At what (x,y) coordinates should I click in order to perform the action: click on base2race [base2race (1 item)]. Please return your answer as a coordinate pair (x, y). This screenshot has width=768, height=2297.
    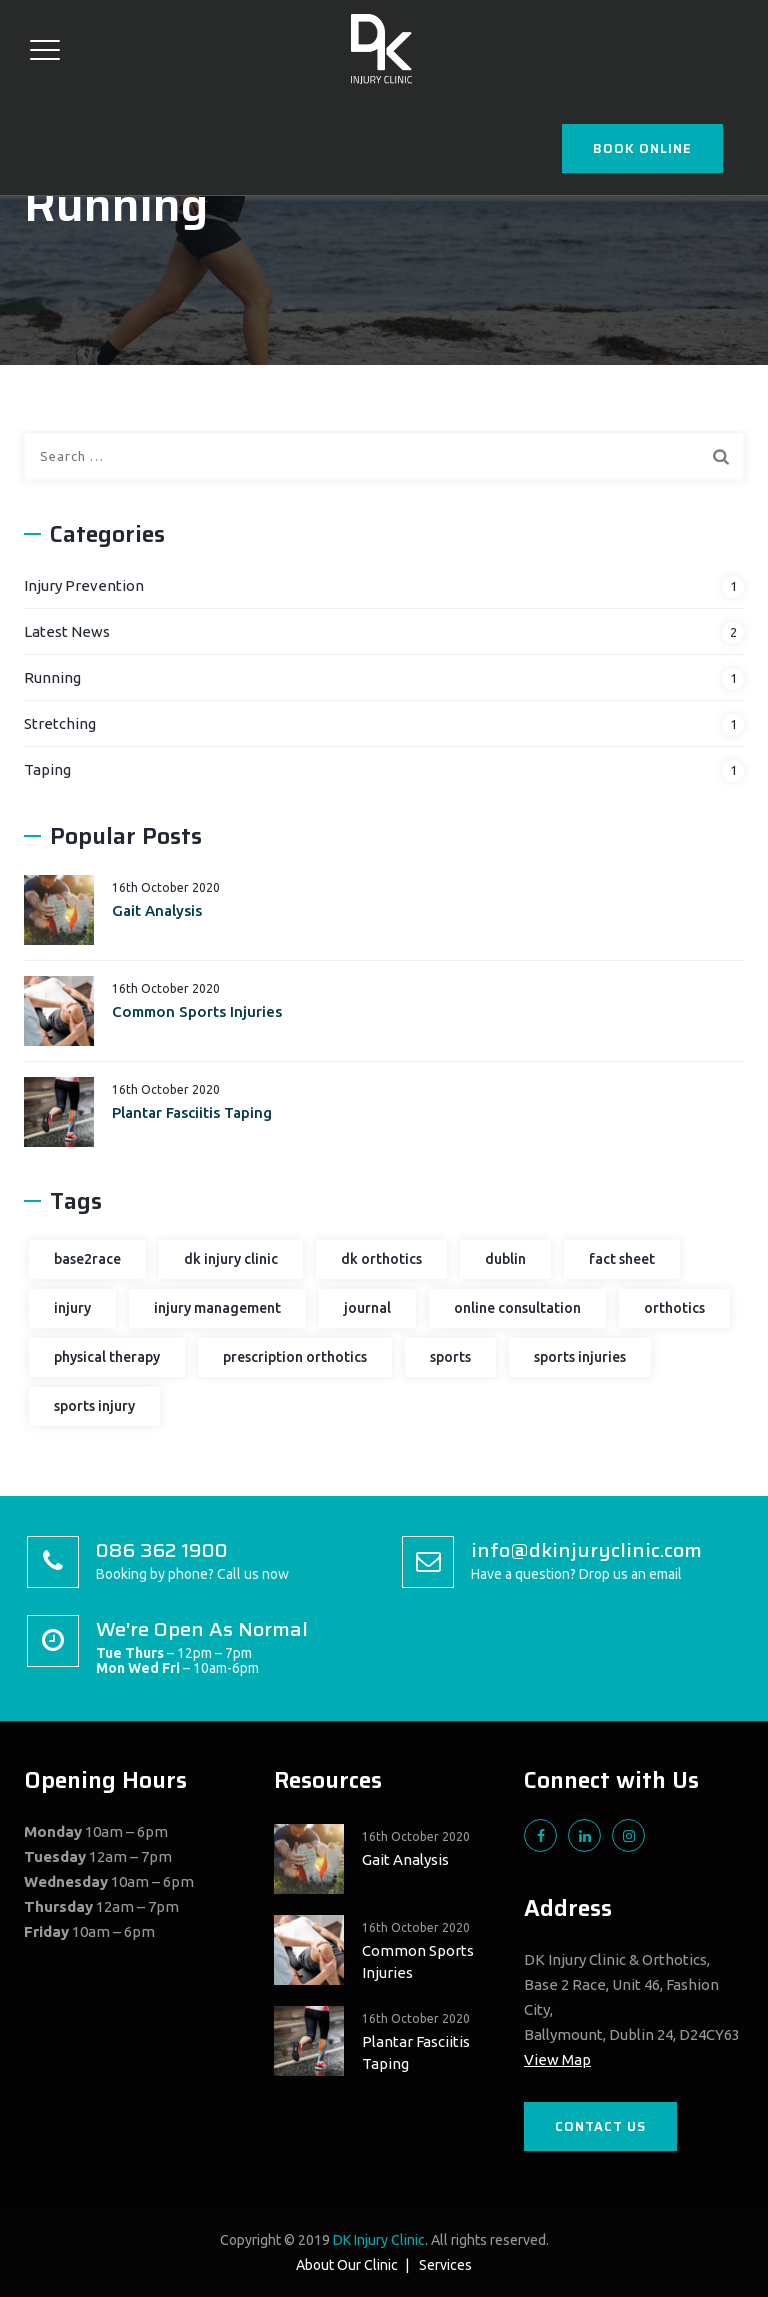
    Looking at the image, I should click on (87, 1259).